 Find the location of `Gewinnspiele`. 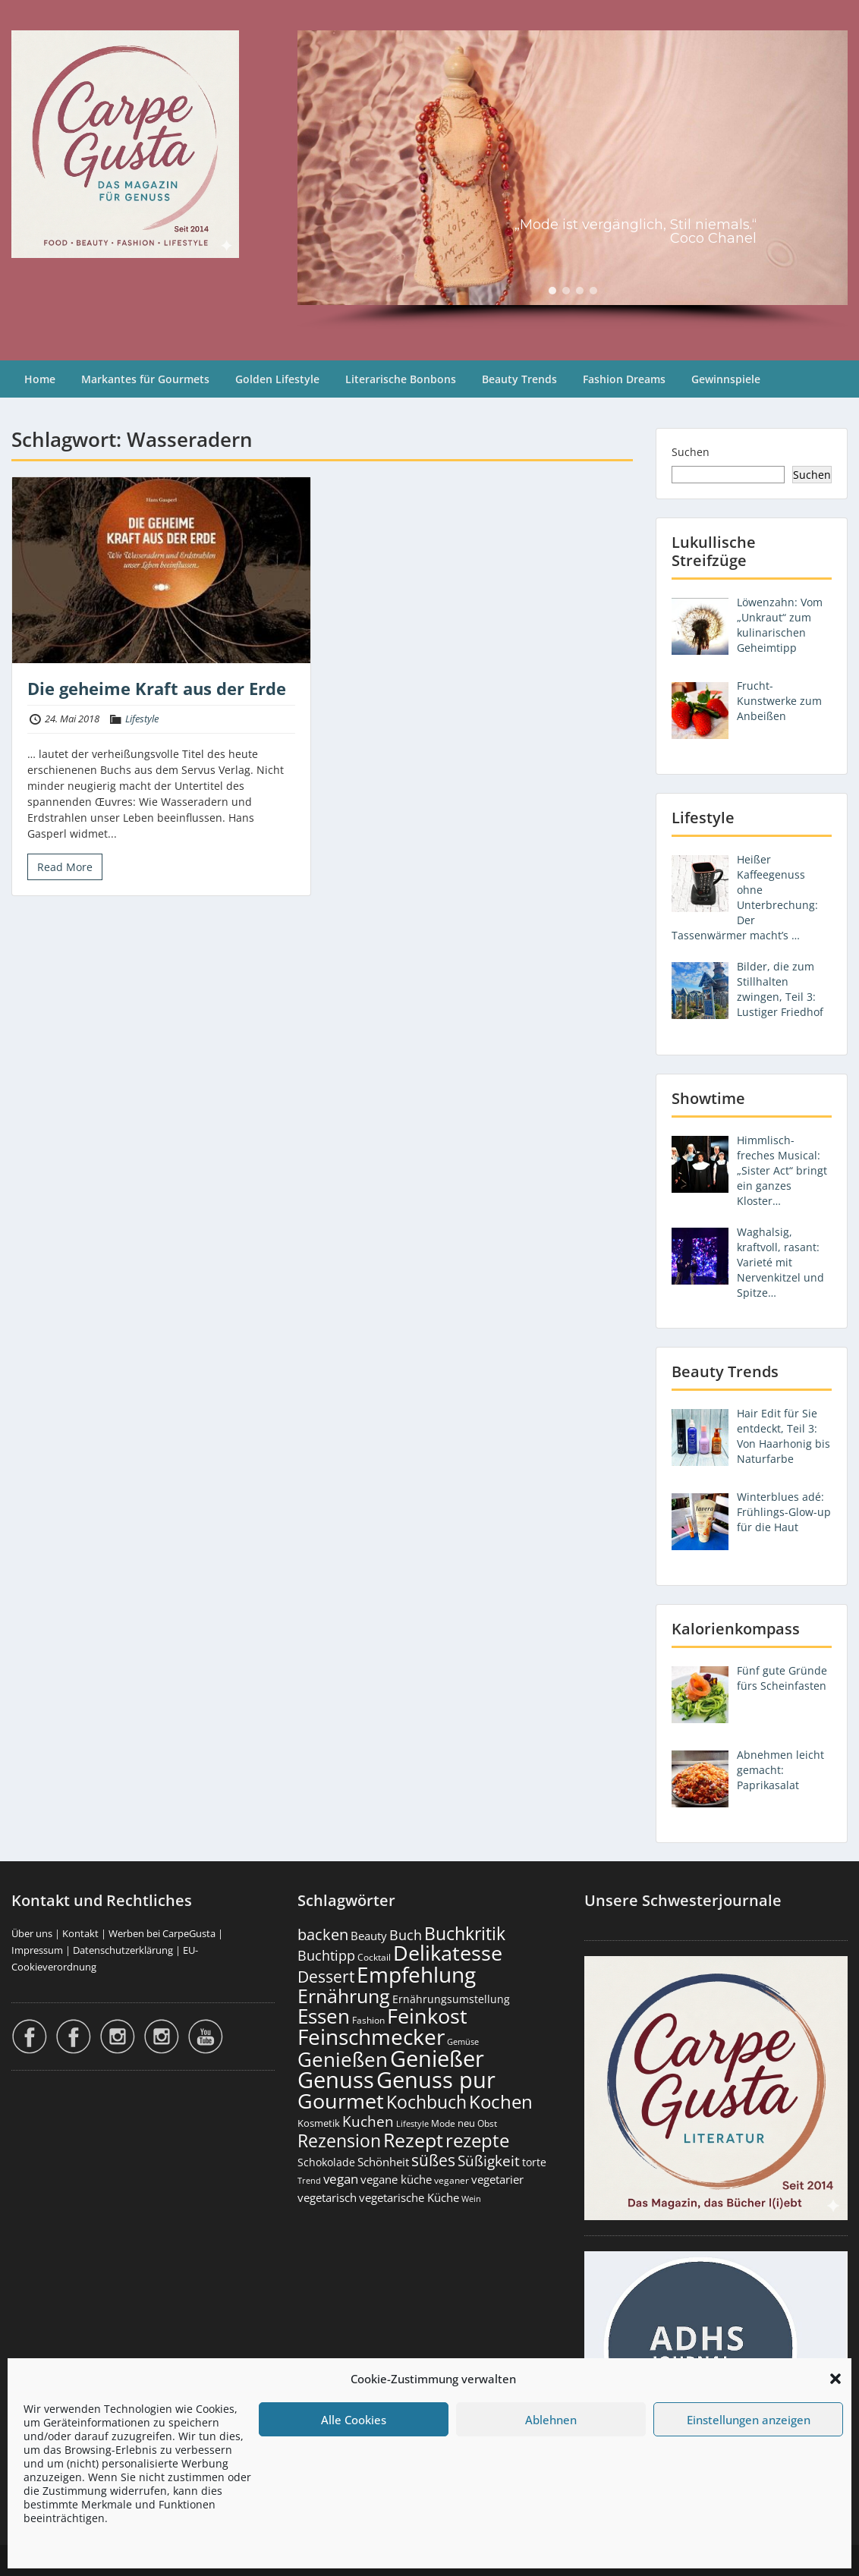

Gewinnspiele is located at coordinates (725, 379).